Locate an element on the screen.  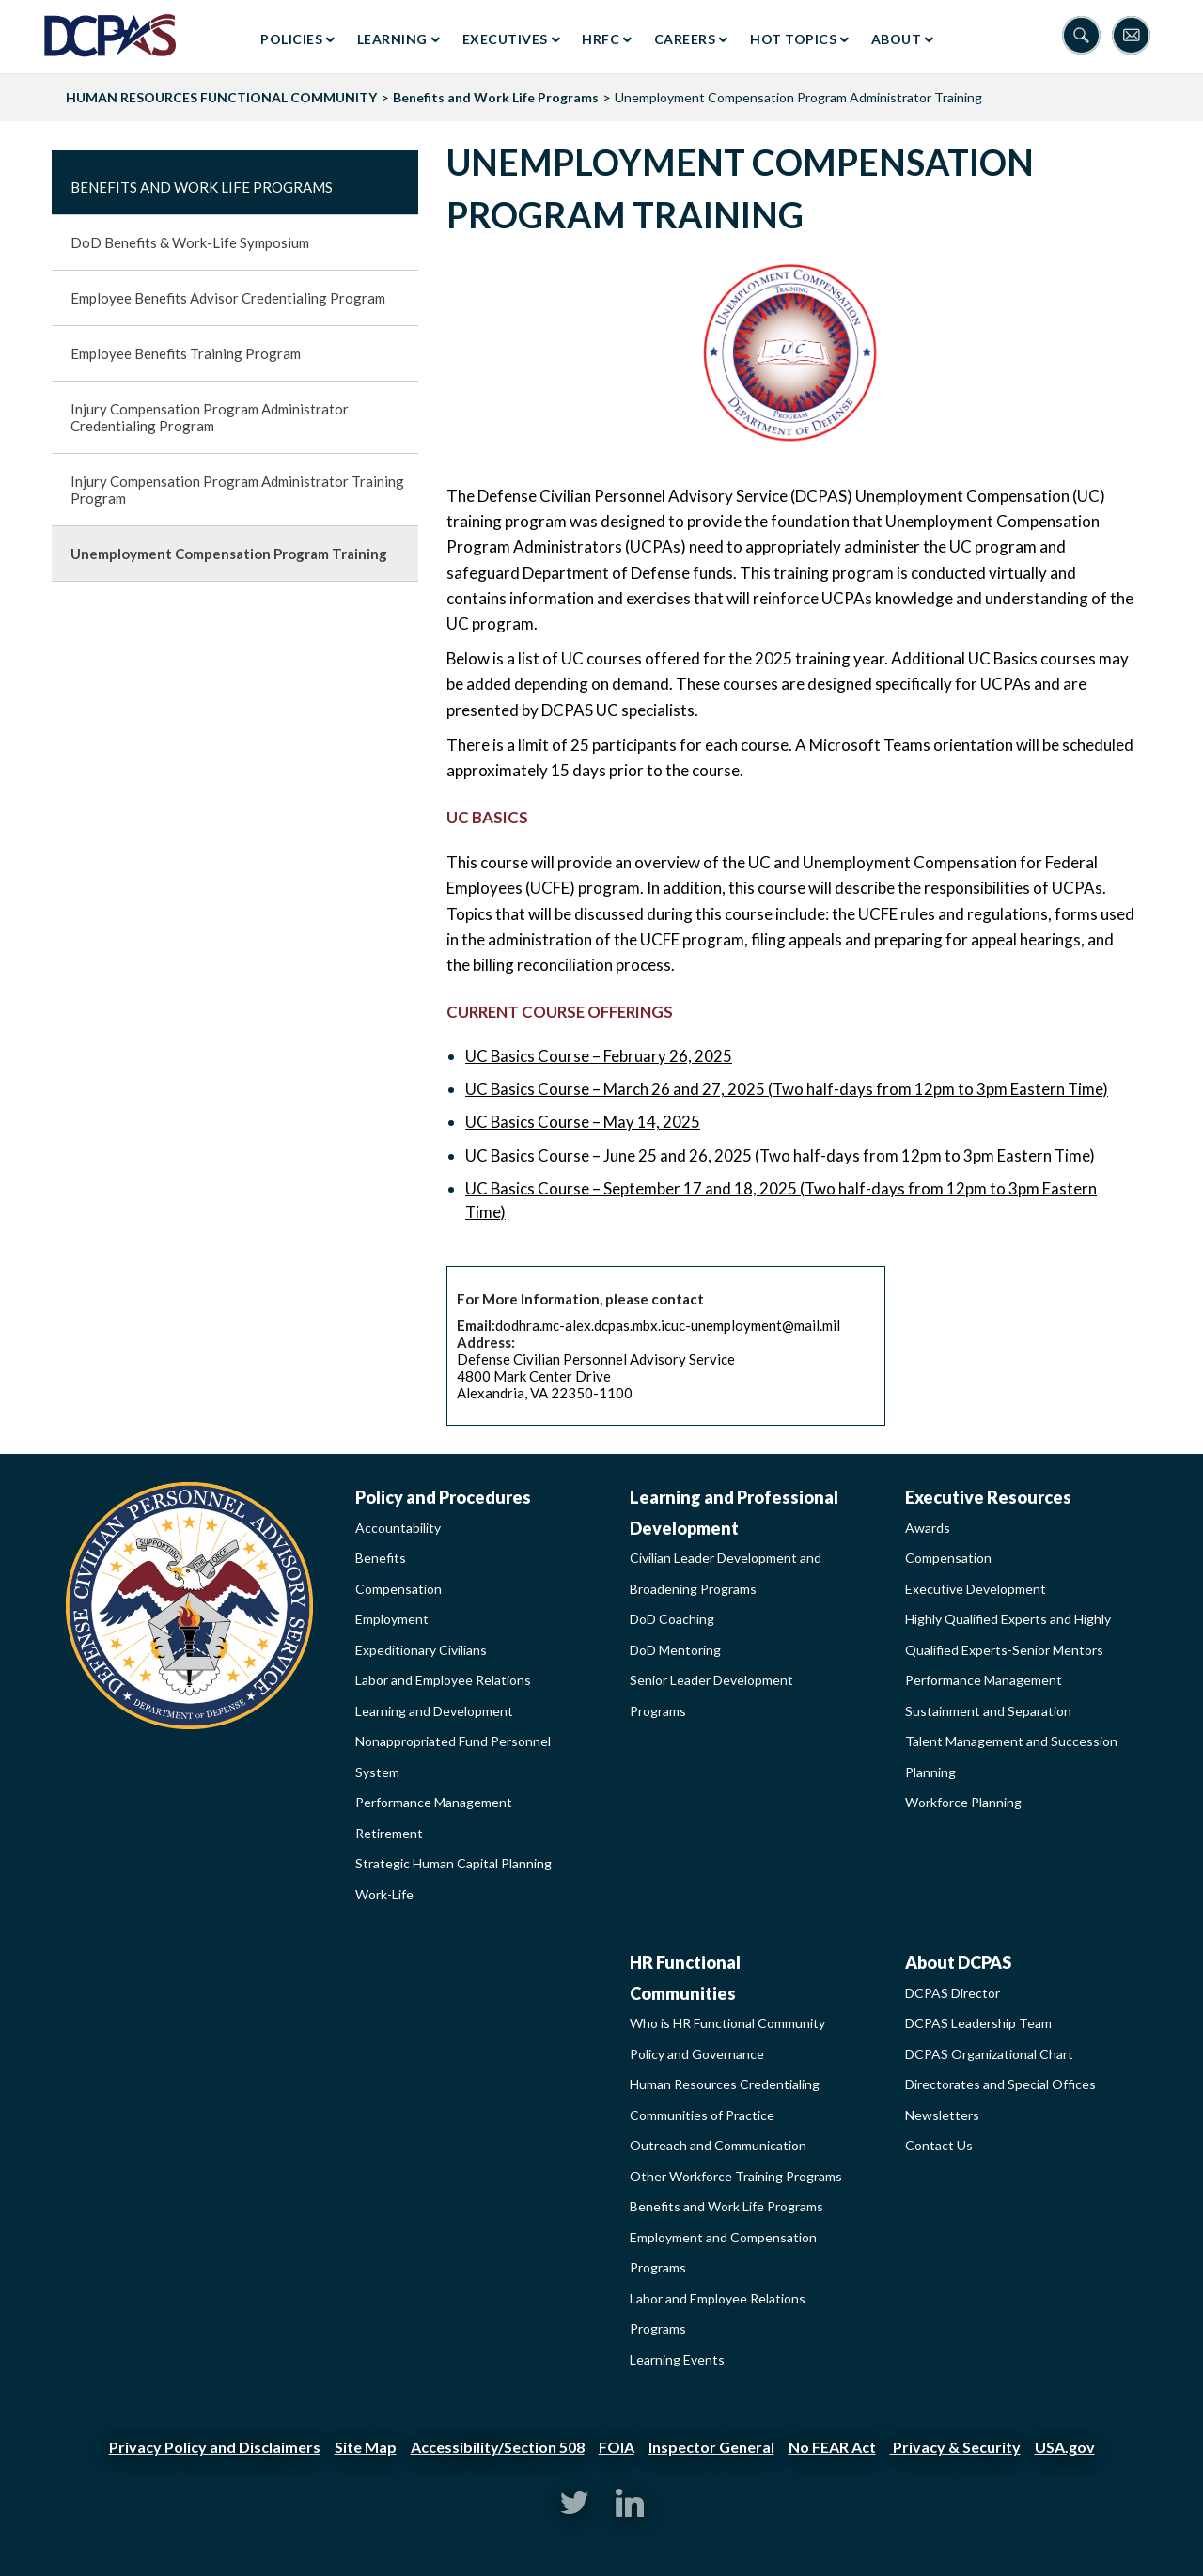
Contact Us is located at coordinates (939, 2145).